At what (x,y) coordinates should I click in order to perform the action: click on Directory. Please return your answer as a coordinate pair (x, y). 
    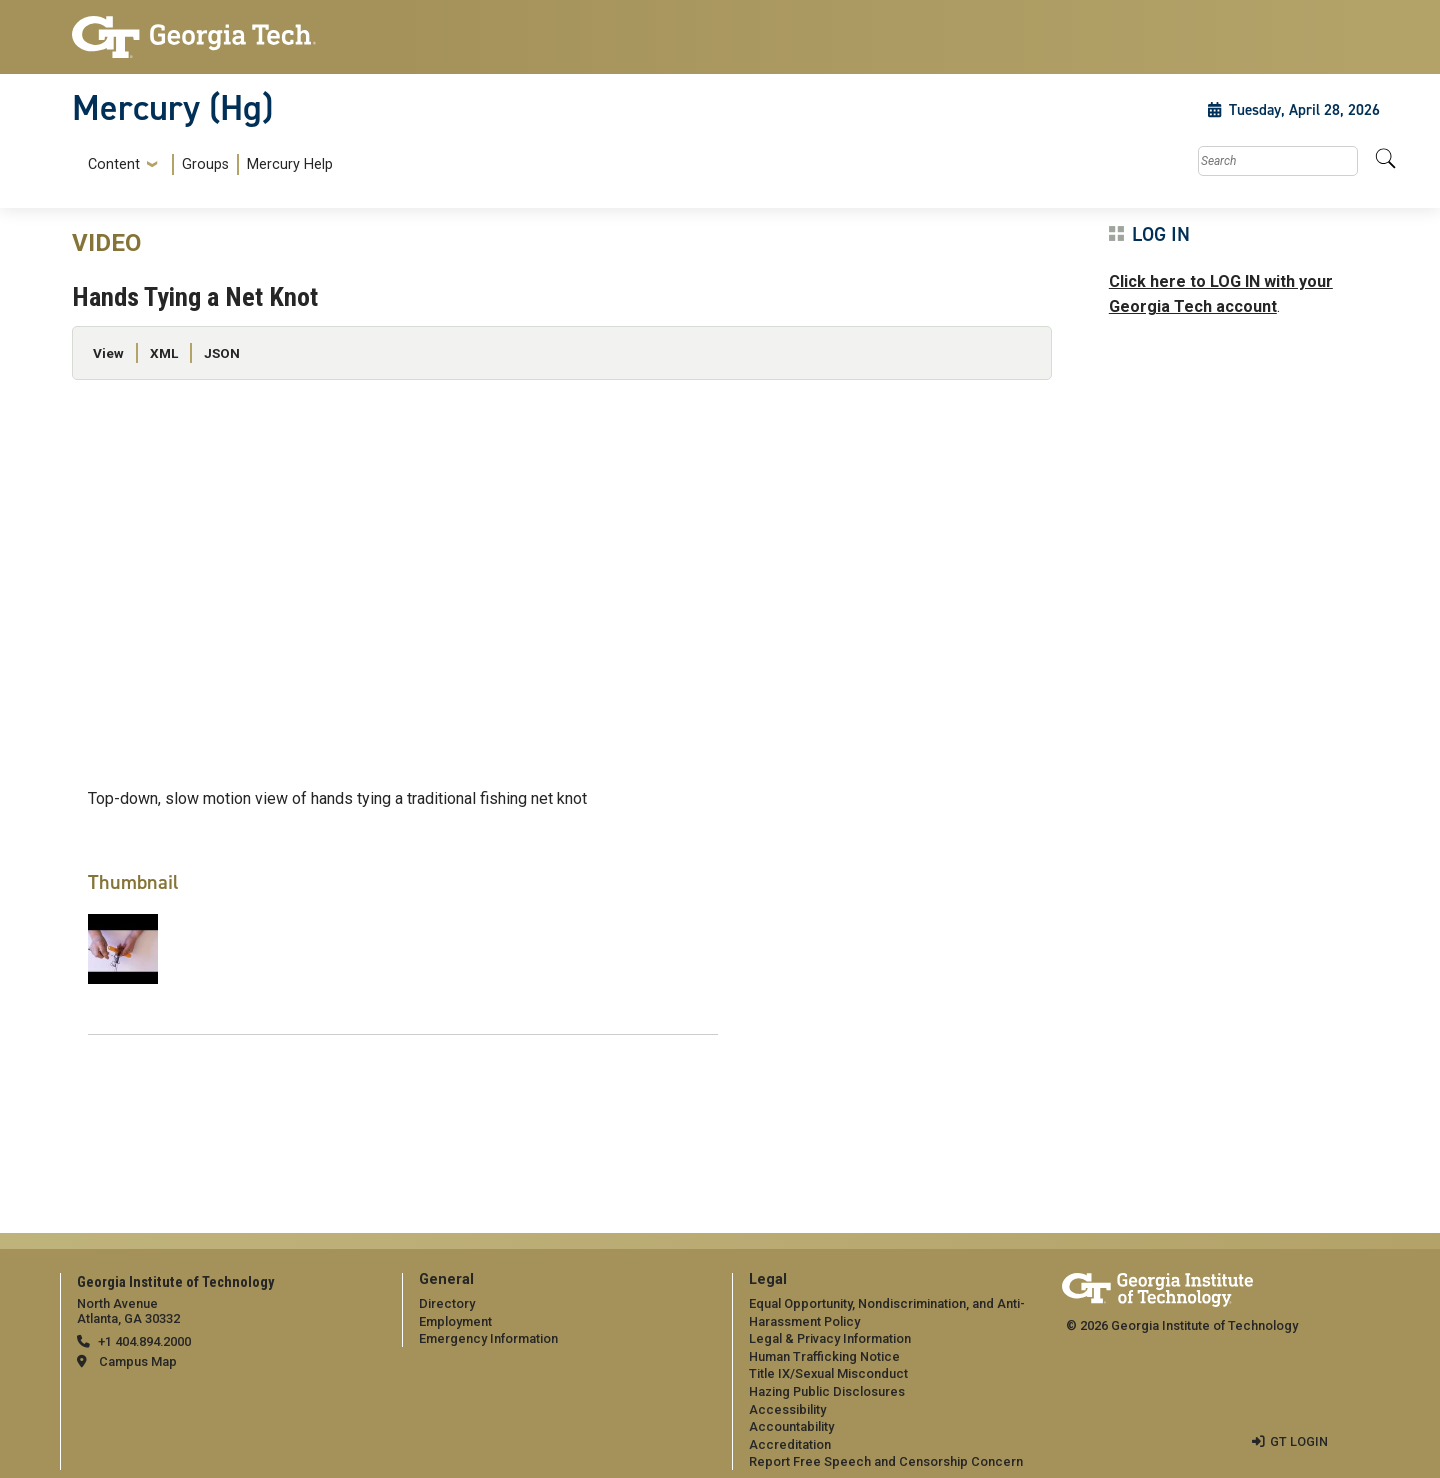
    Looking at the image, I should click on (447, 1303).